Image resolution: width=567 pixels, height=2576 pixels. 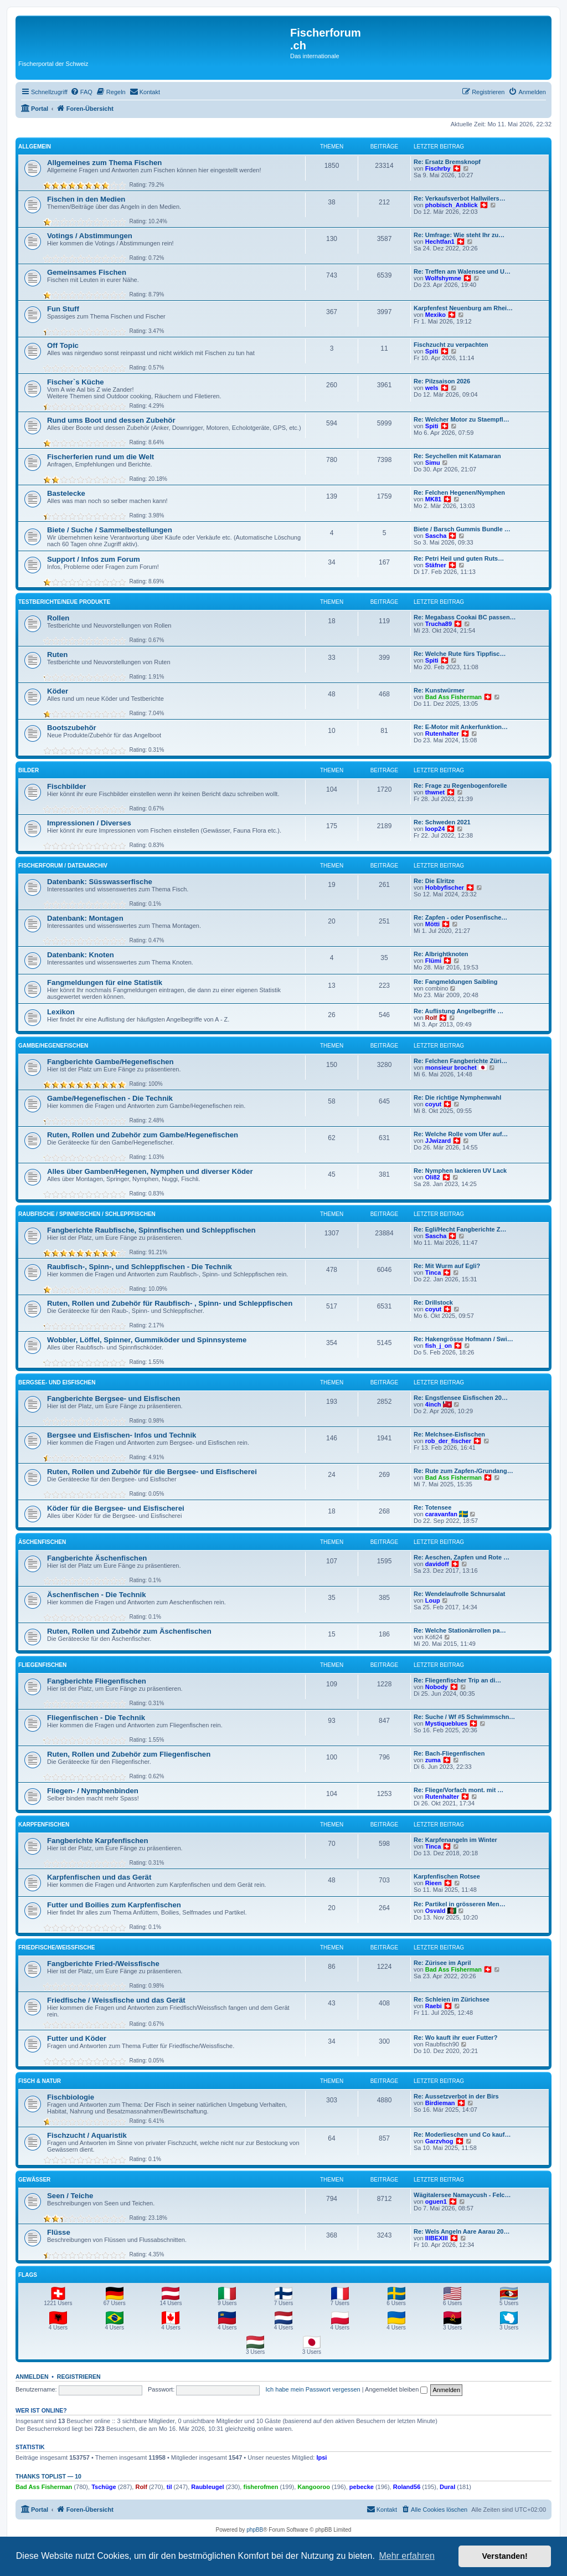 I want to click on Fangberichte Fliegenfischen, so click(x=96, y=1681).